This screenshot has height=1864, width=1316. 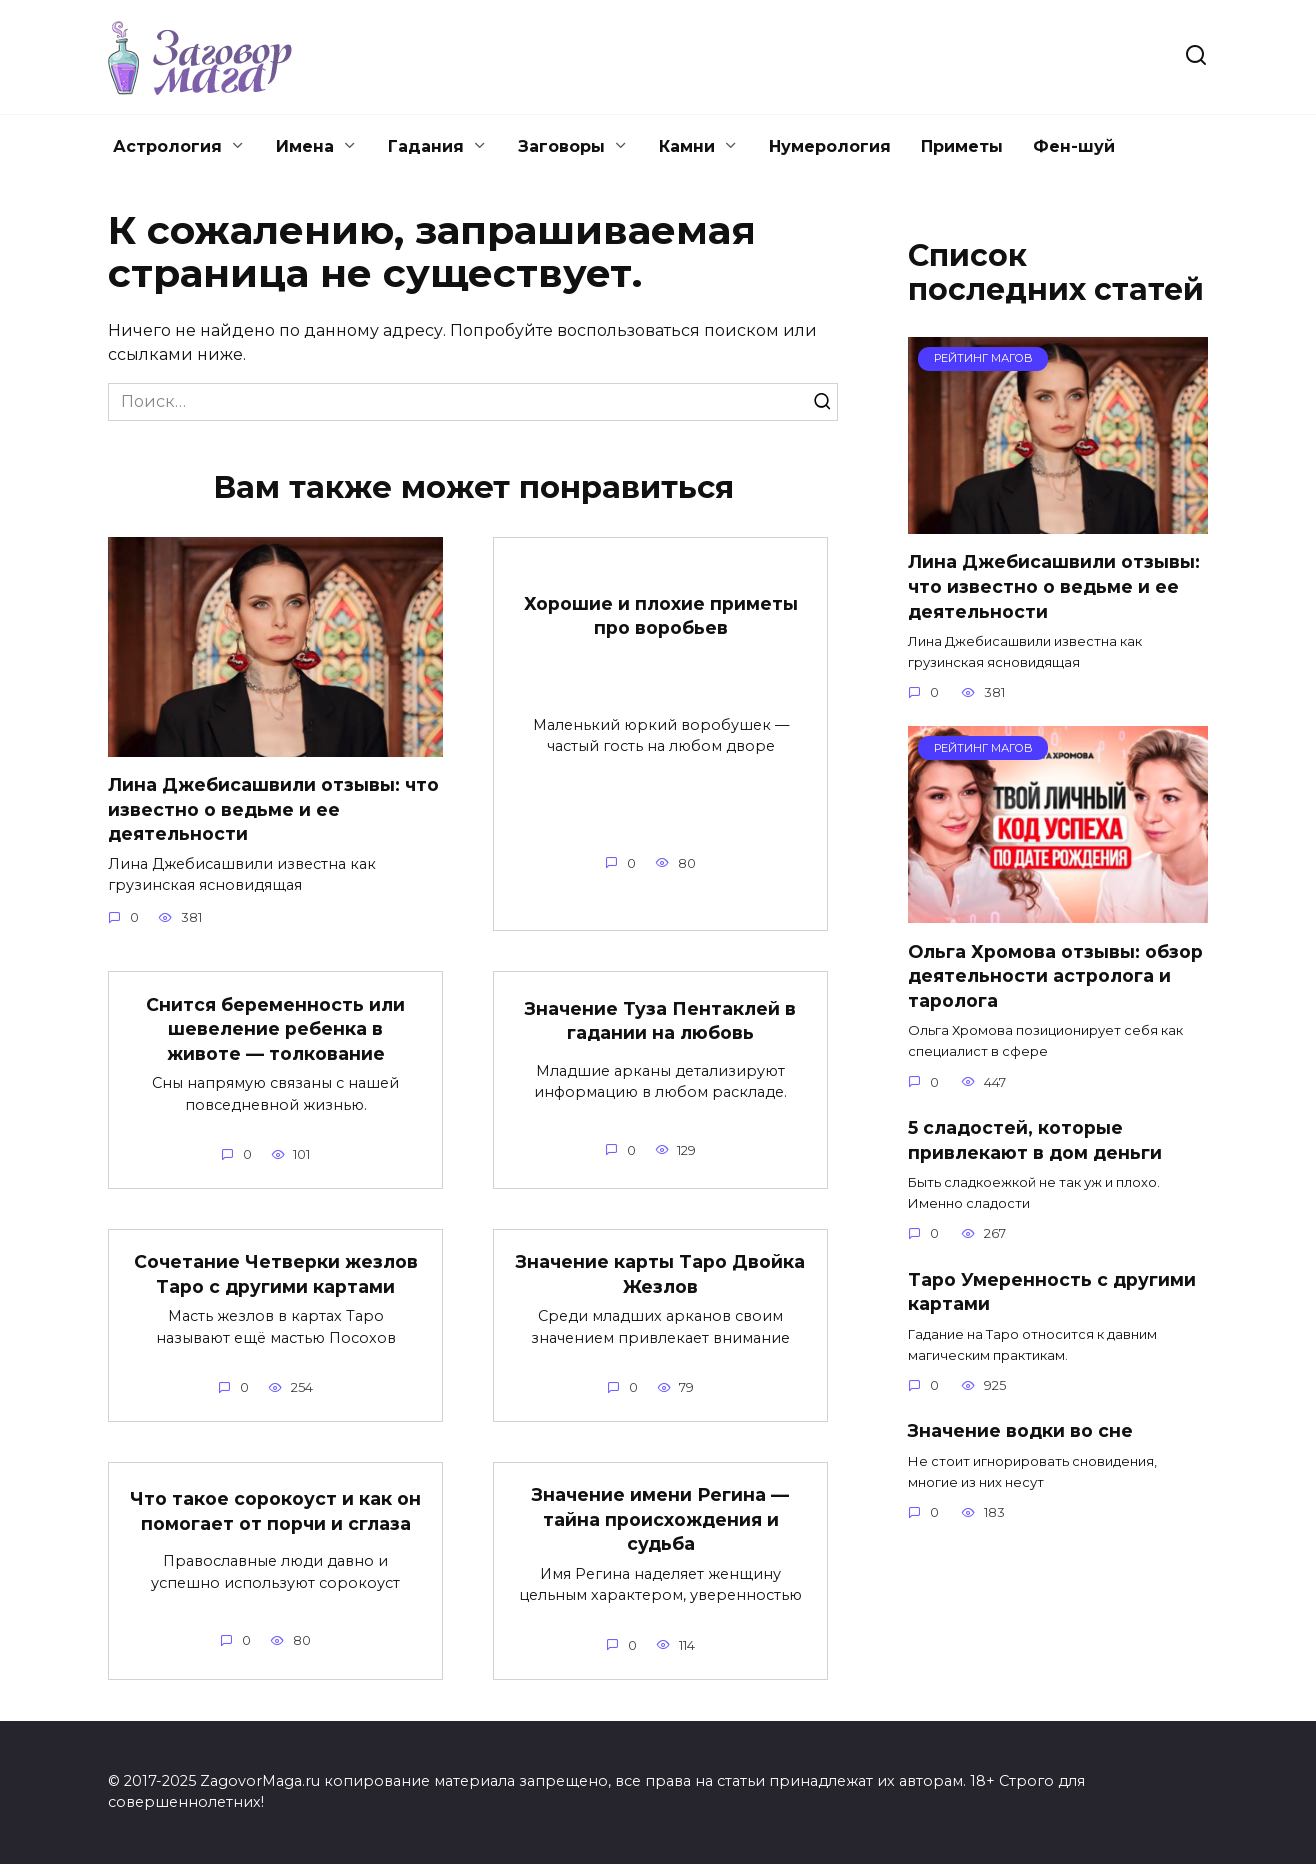 I want to click on Сочетание Четверки жезлов Таро с другими картами, so click(x=276, y=1275).